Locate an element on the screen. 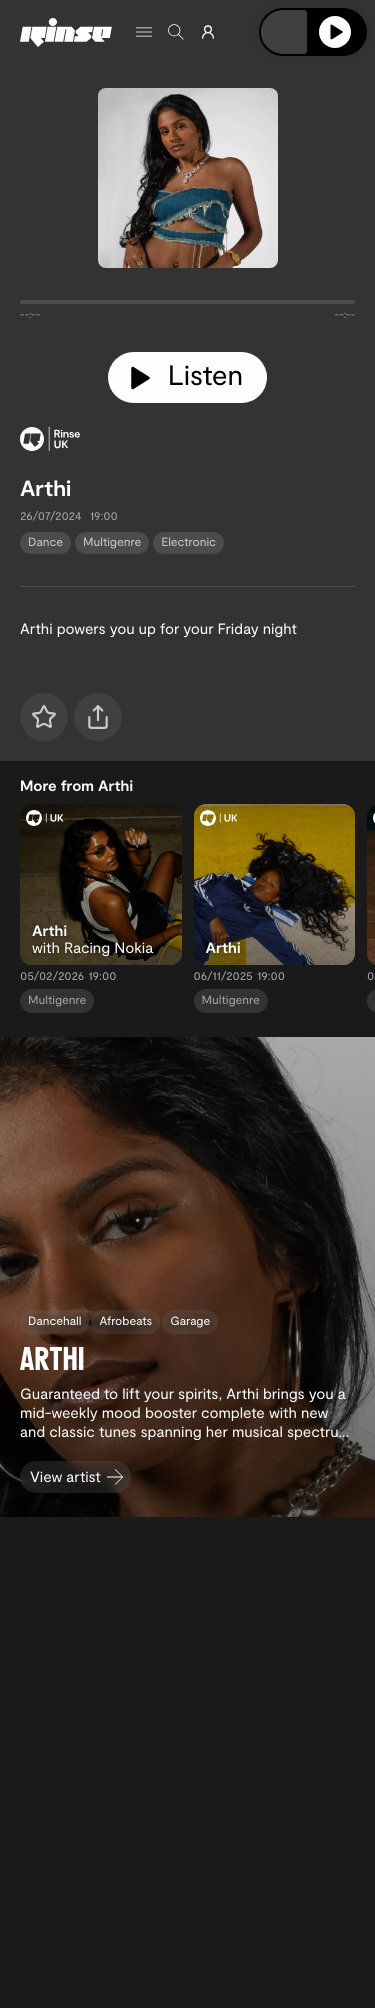 The width and height of the screenshot is (375, 2008). Arthi is located at coordinates (45, 488).